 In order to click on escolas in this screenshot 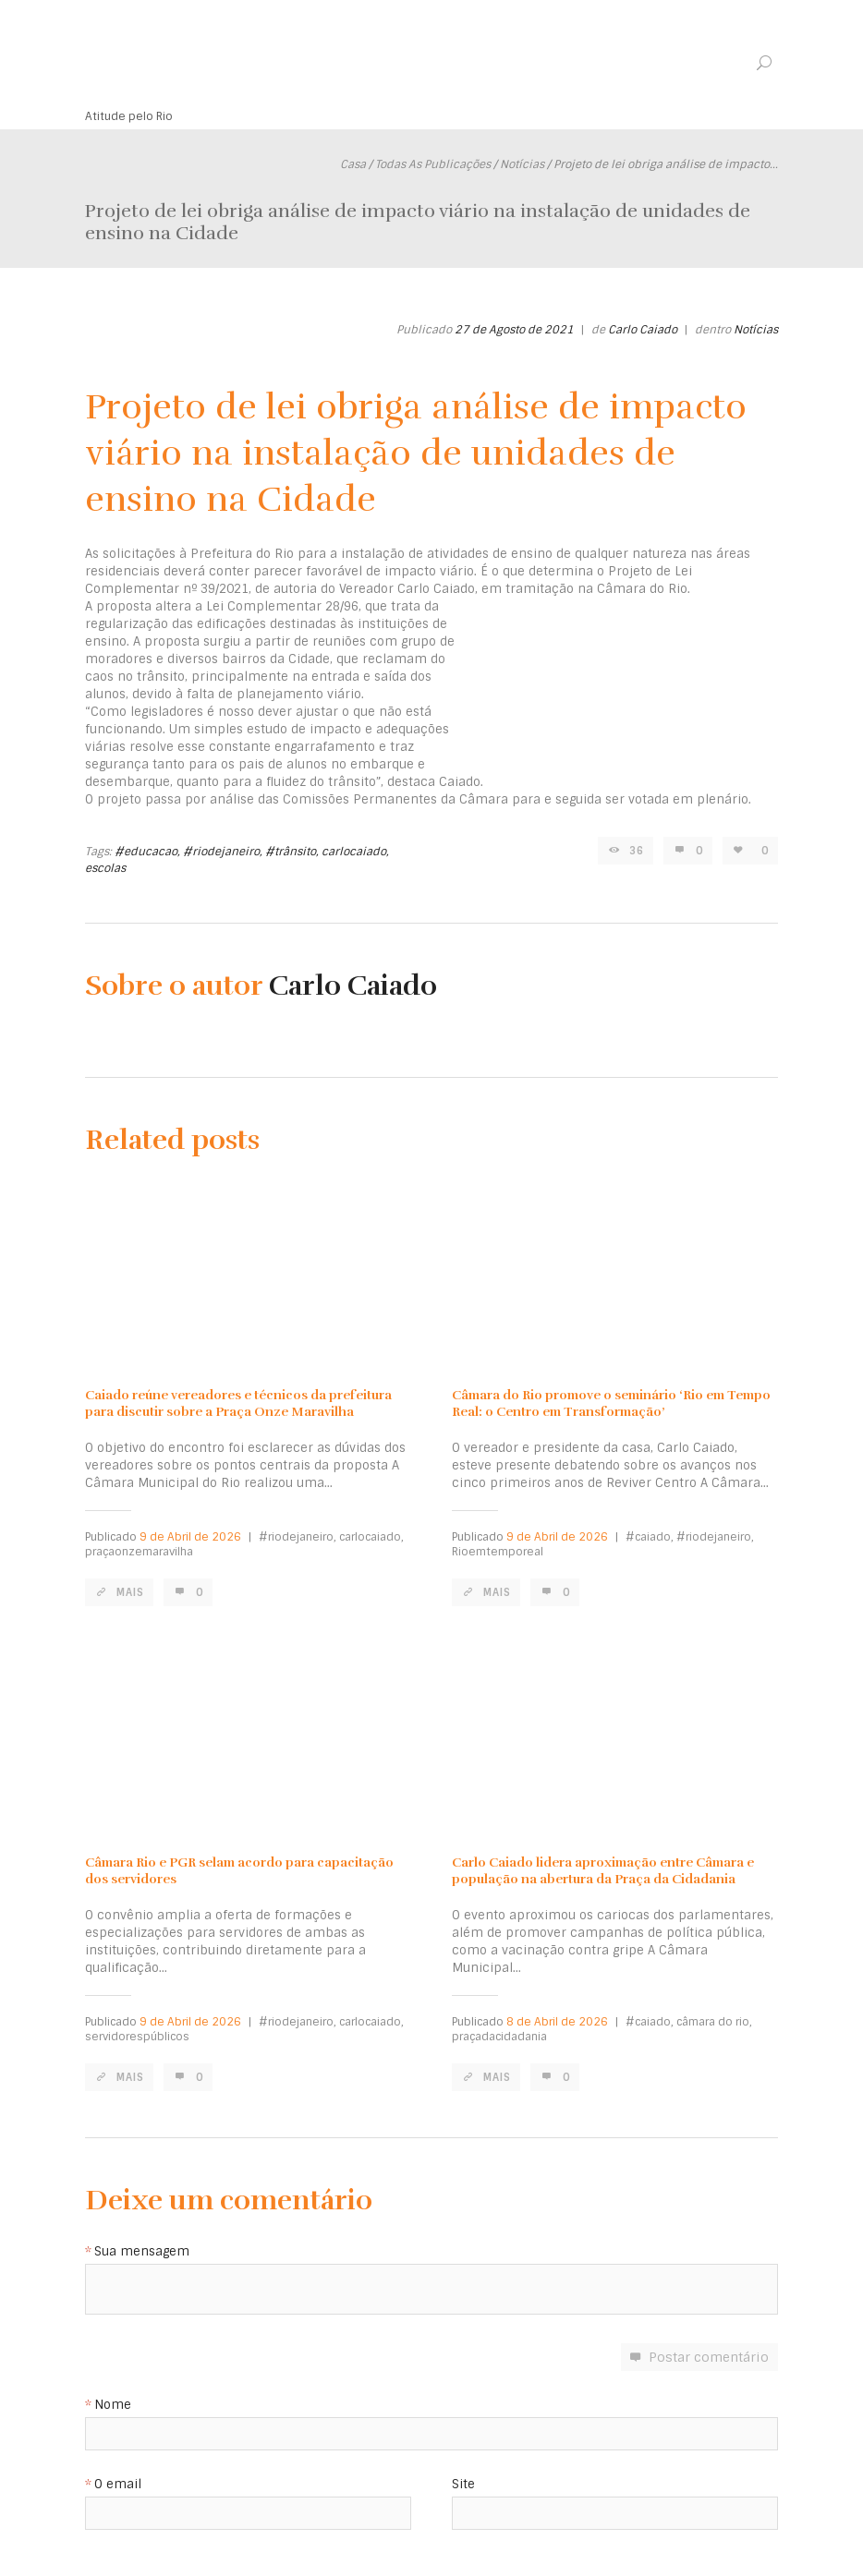, I will do `click(105, 868)`.